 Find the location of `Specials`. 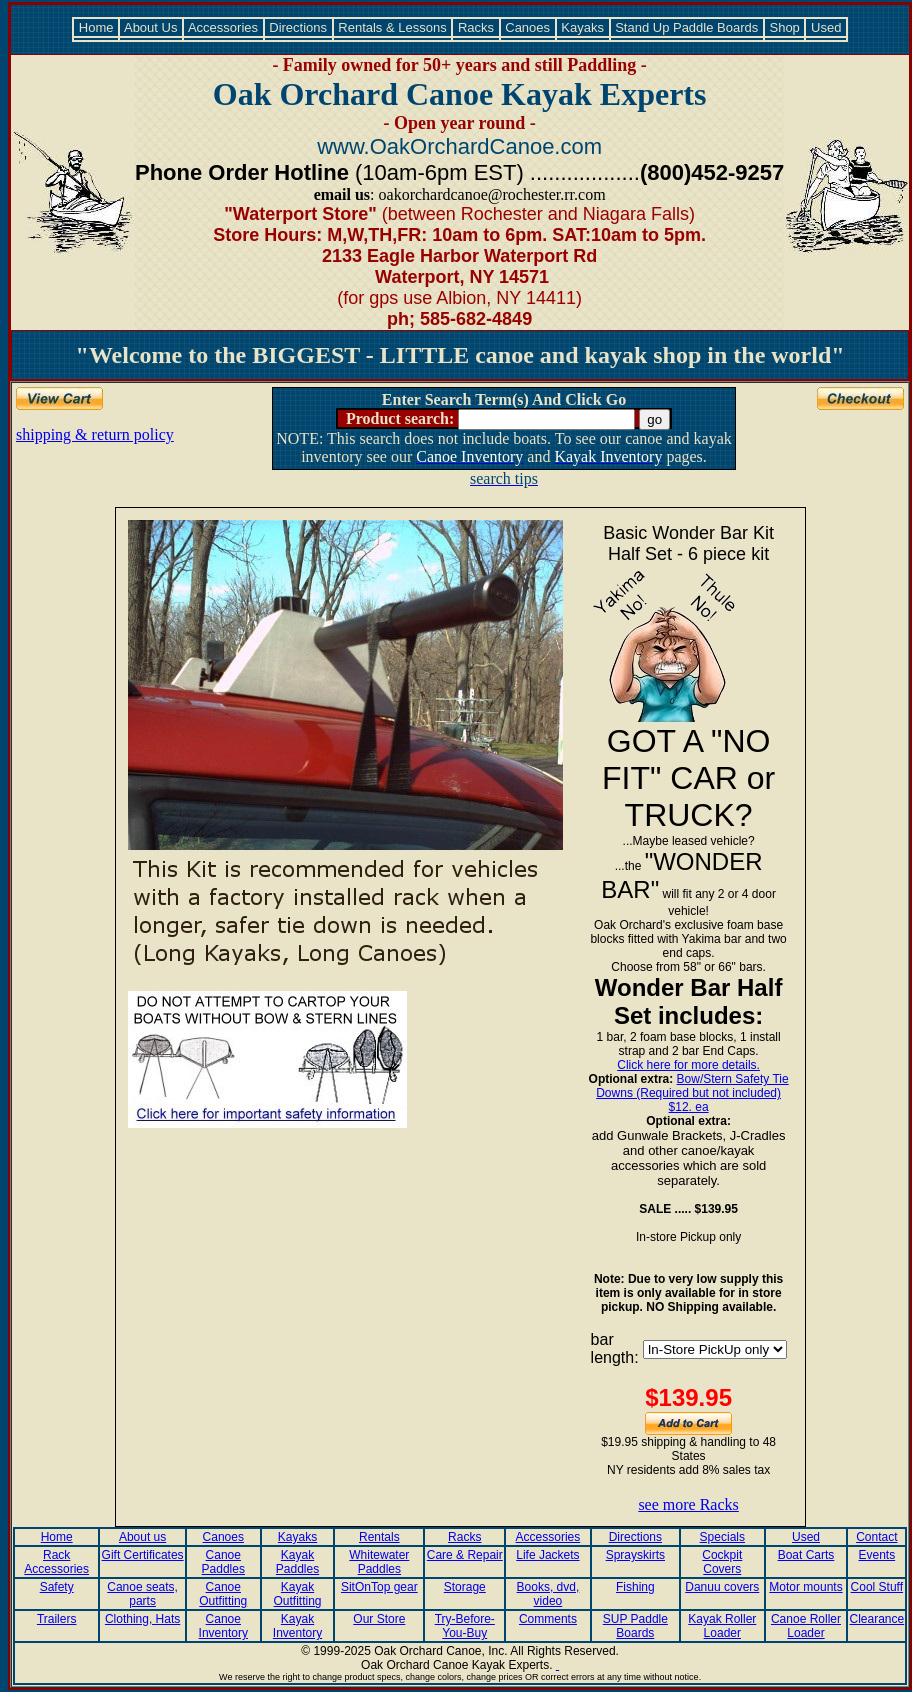

Specials is located at coordinates (722, 1537).